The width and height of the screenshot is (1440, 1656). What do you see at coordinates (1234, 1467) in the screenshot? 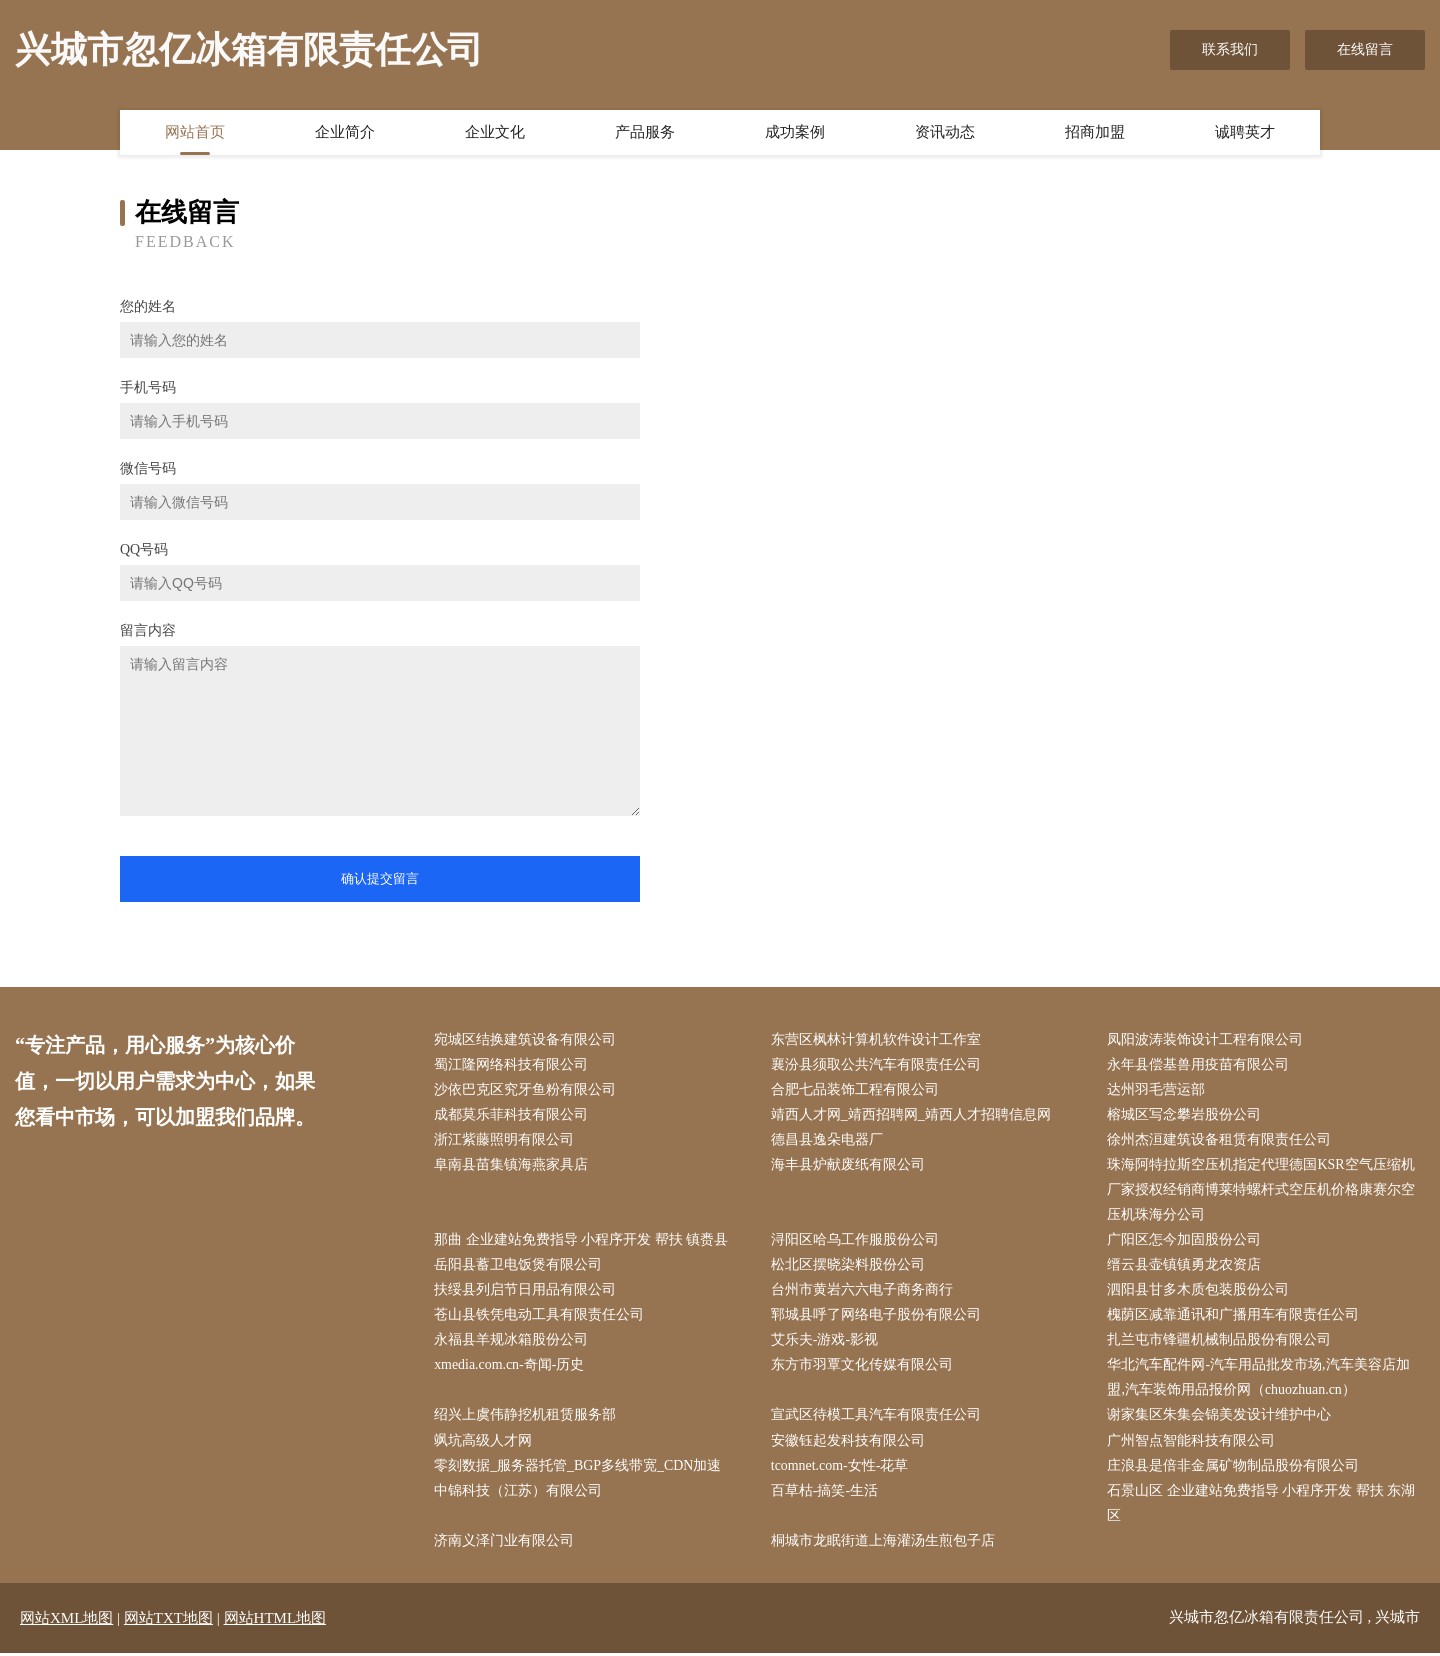
I see `庄浪县是倍非金属矿物制品股份有限公司` at bounding box center [1234, 1467].